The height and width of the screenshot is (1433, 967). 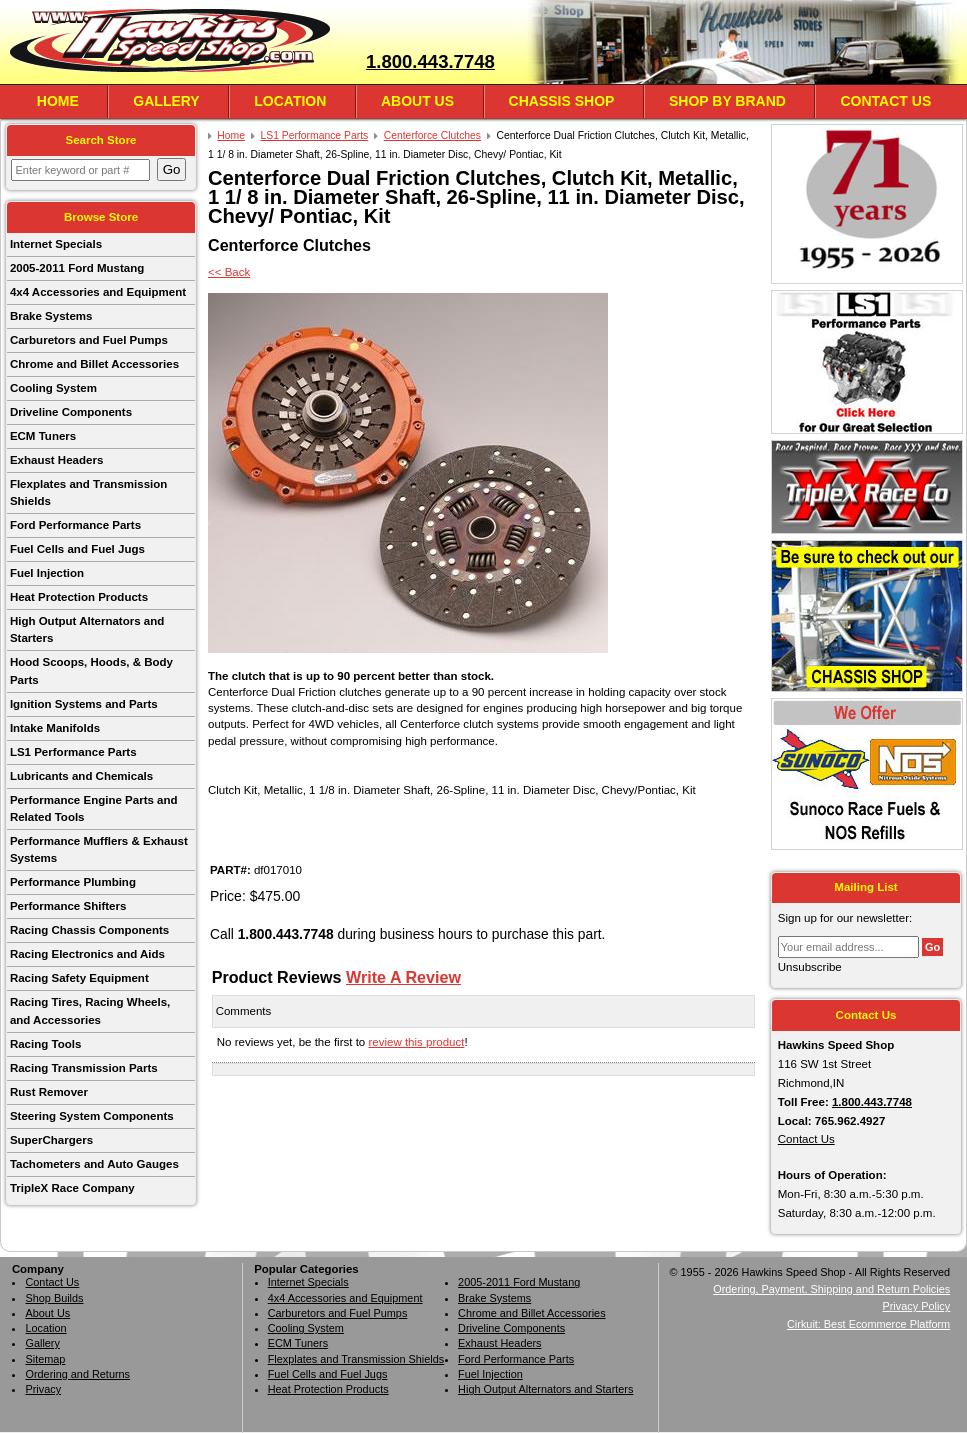 What do you see at coordinates (51, 1140) in the screenshot?
I see `SuperChargers` at bounding box center [51, 1140].